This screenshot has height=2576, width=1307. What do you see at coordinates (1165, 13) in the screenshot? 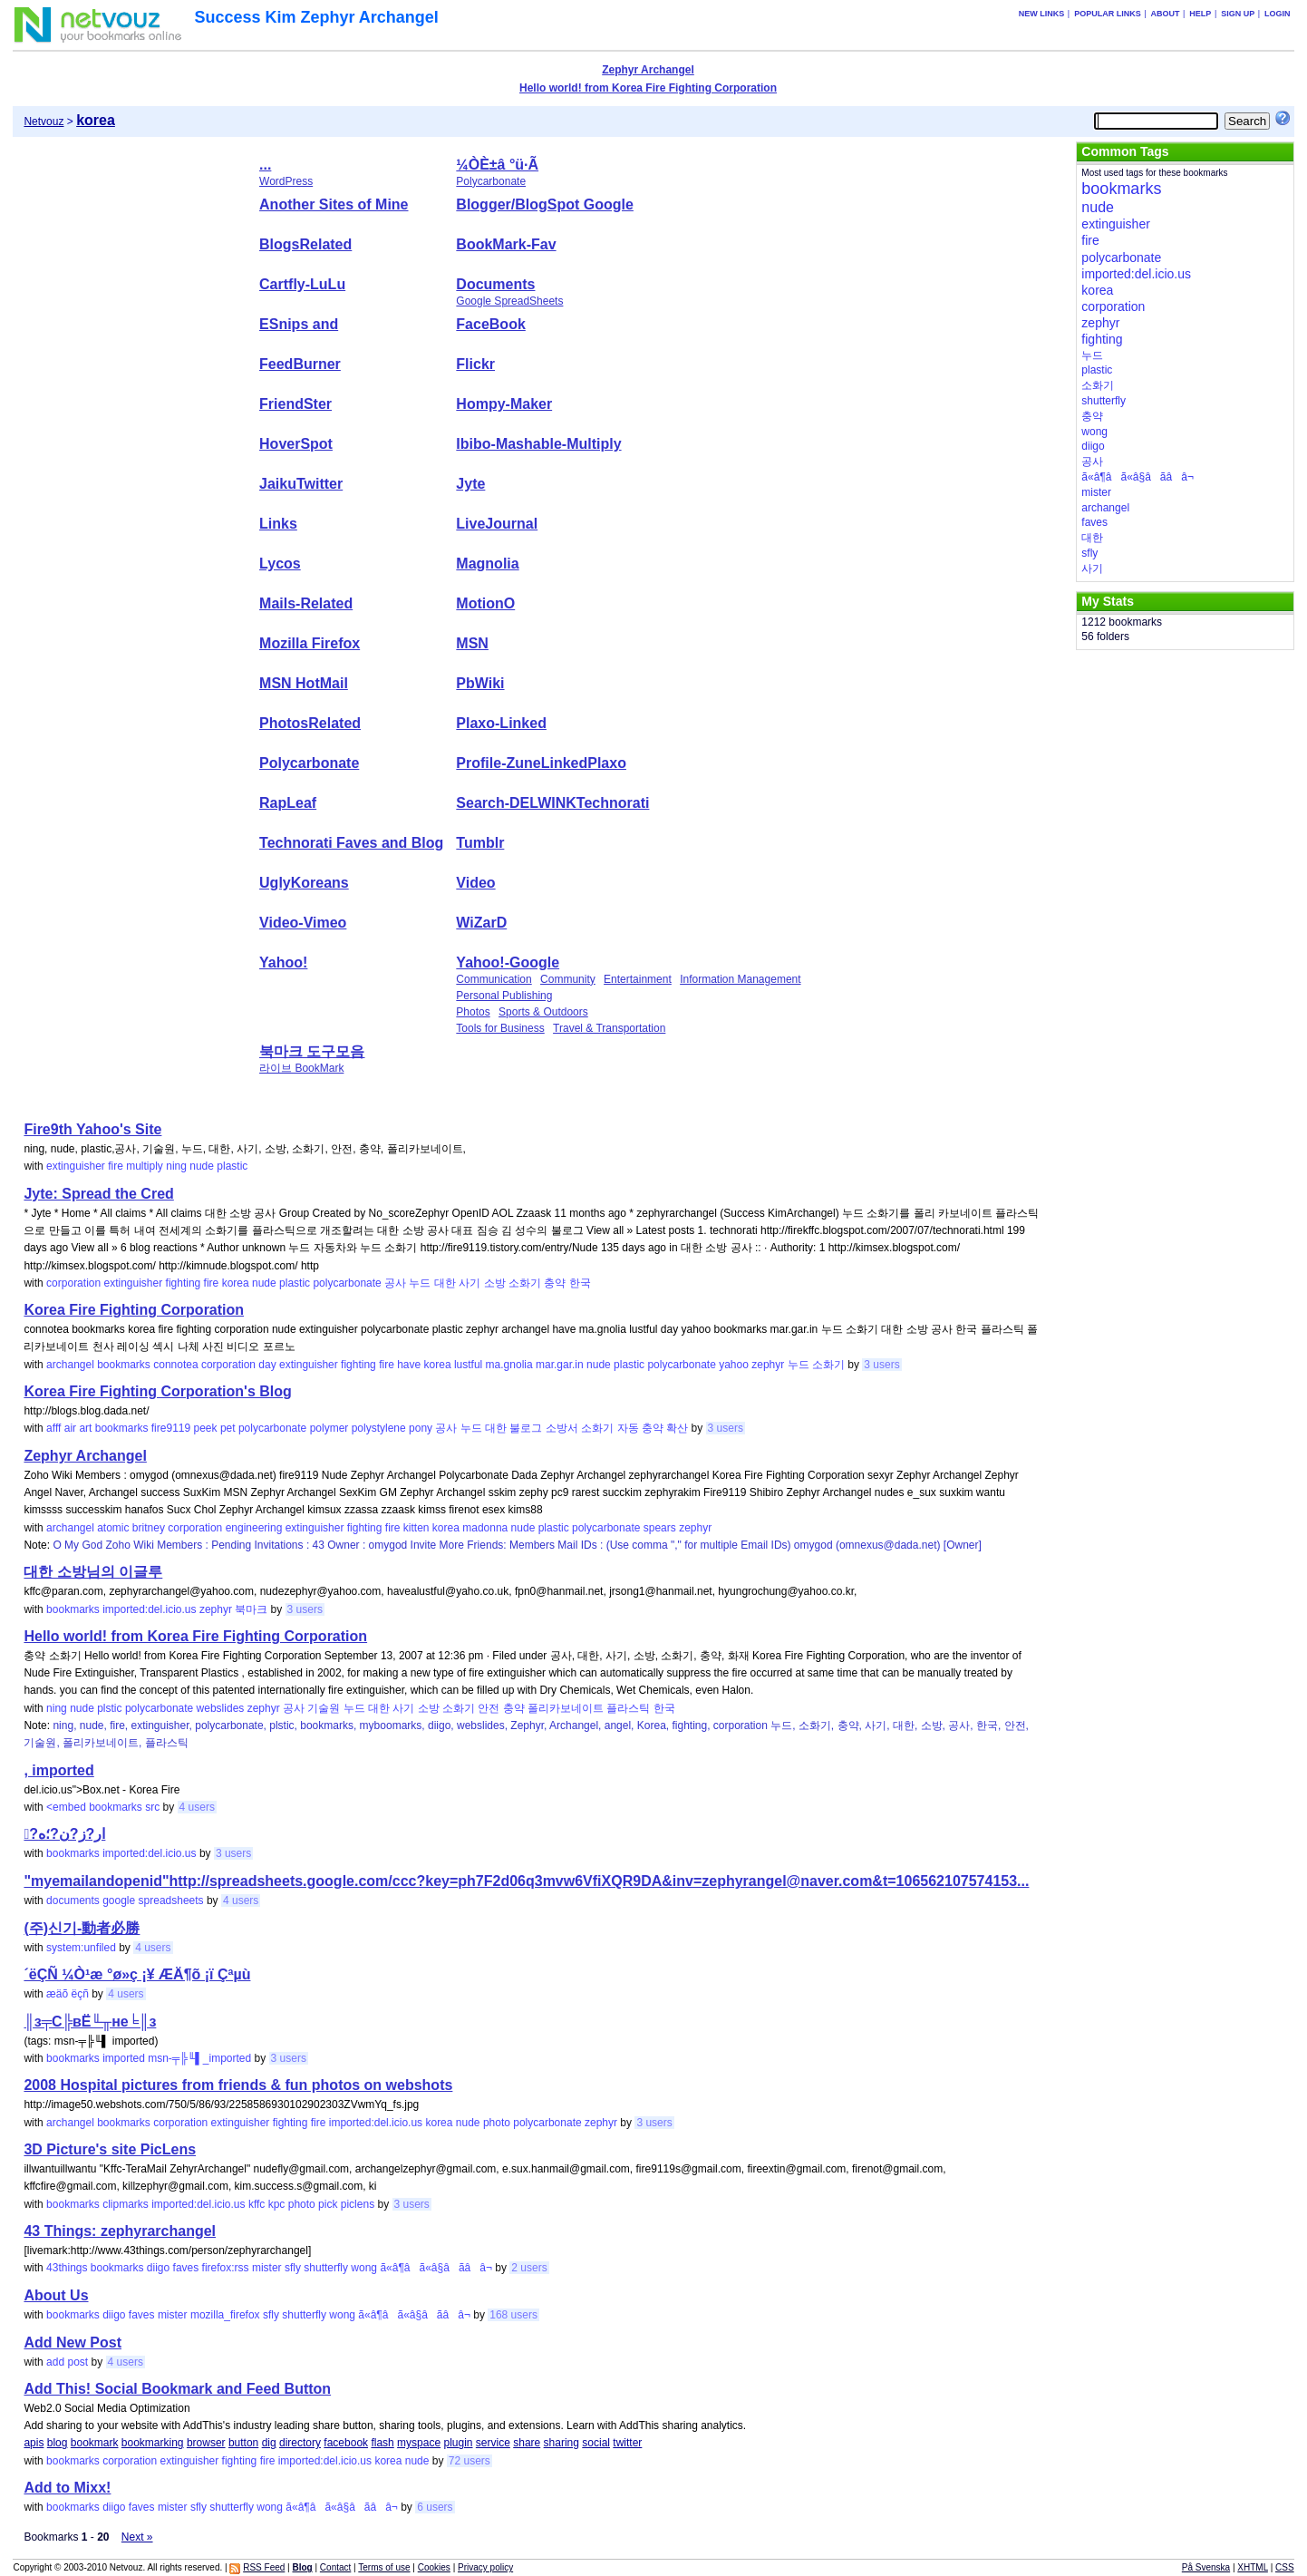
I see `About` at bounding box center [1165, 13].